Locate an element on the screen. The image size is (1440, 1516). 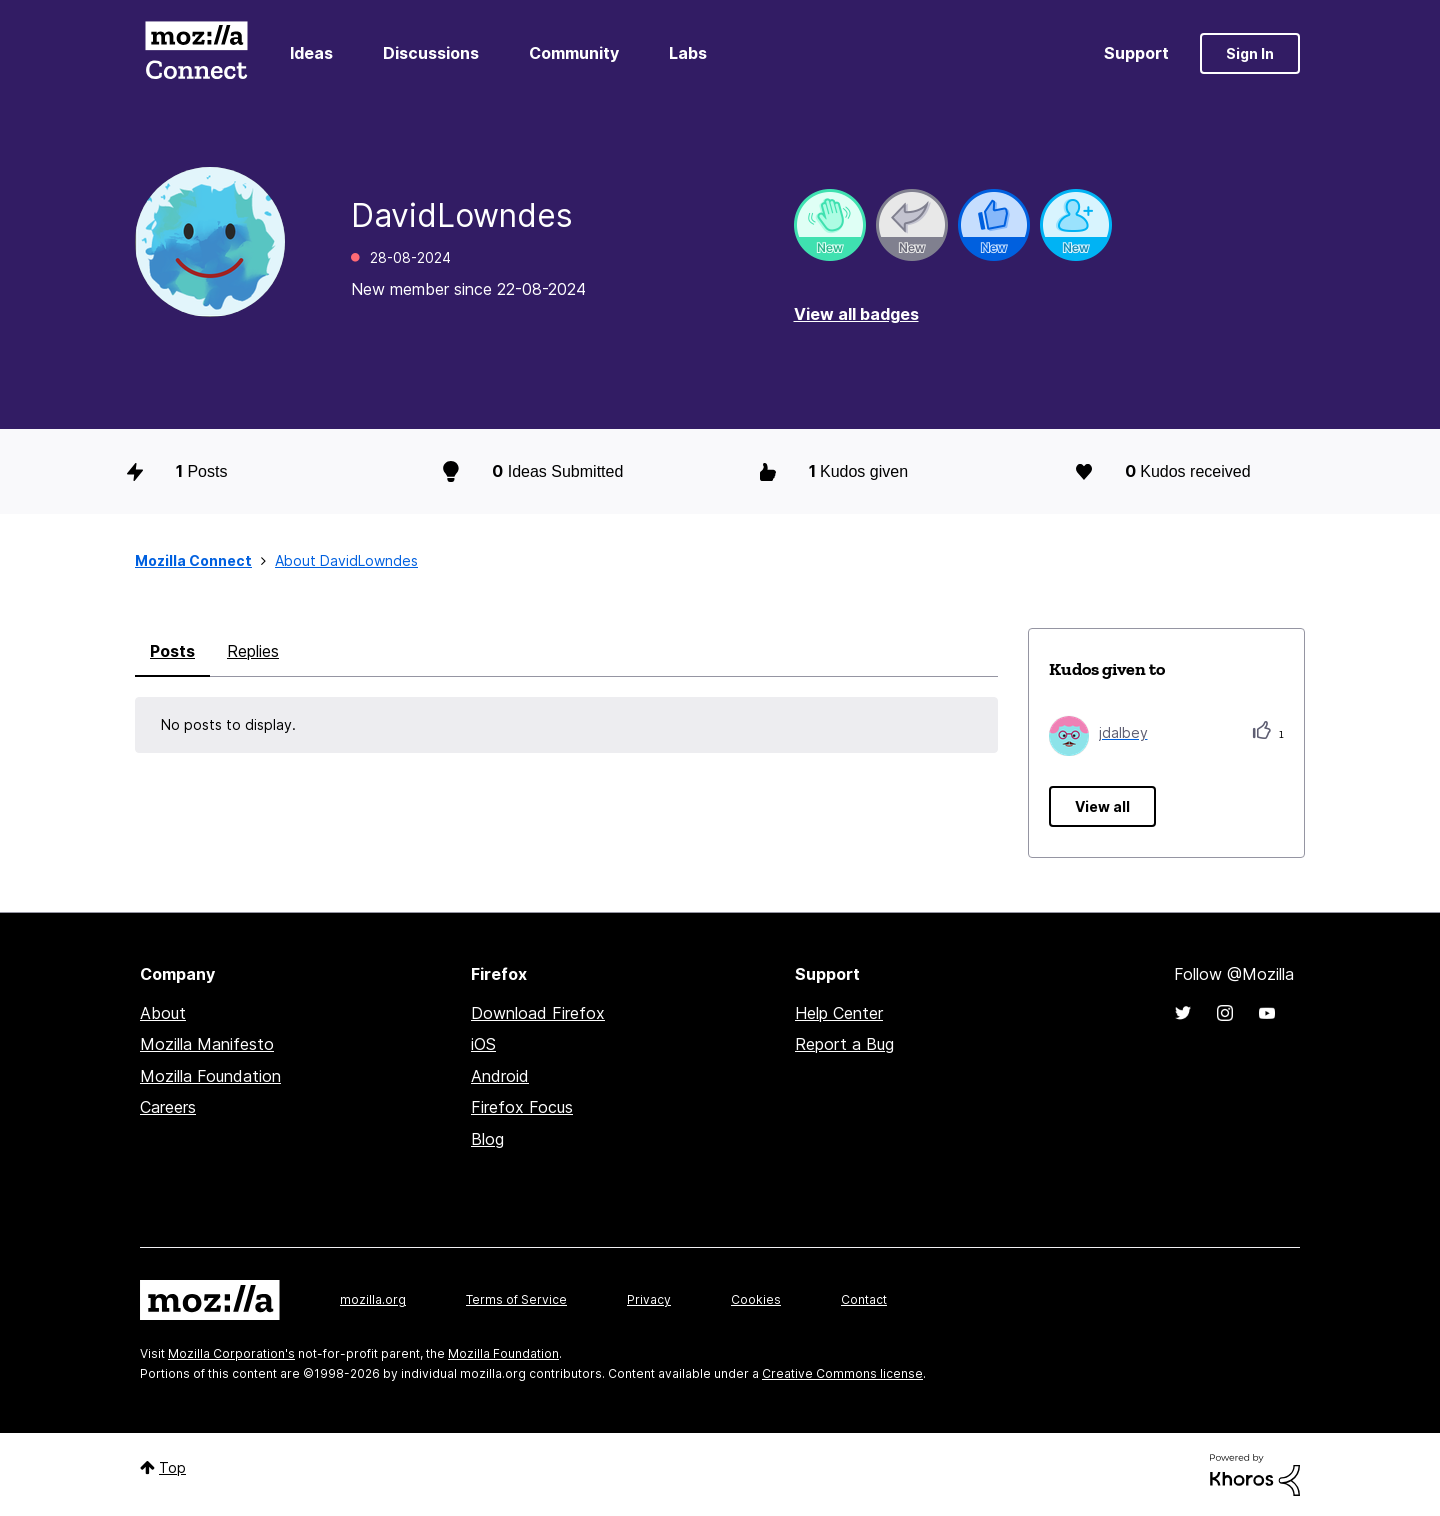
Android is located at coordinates (500, 1076).